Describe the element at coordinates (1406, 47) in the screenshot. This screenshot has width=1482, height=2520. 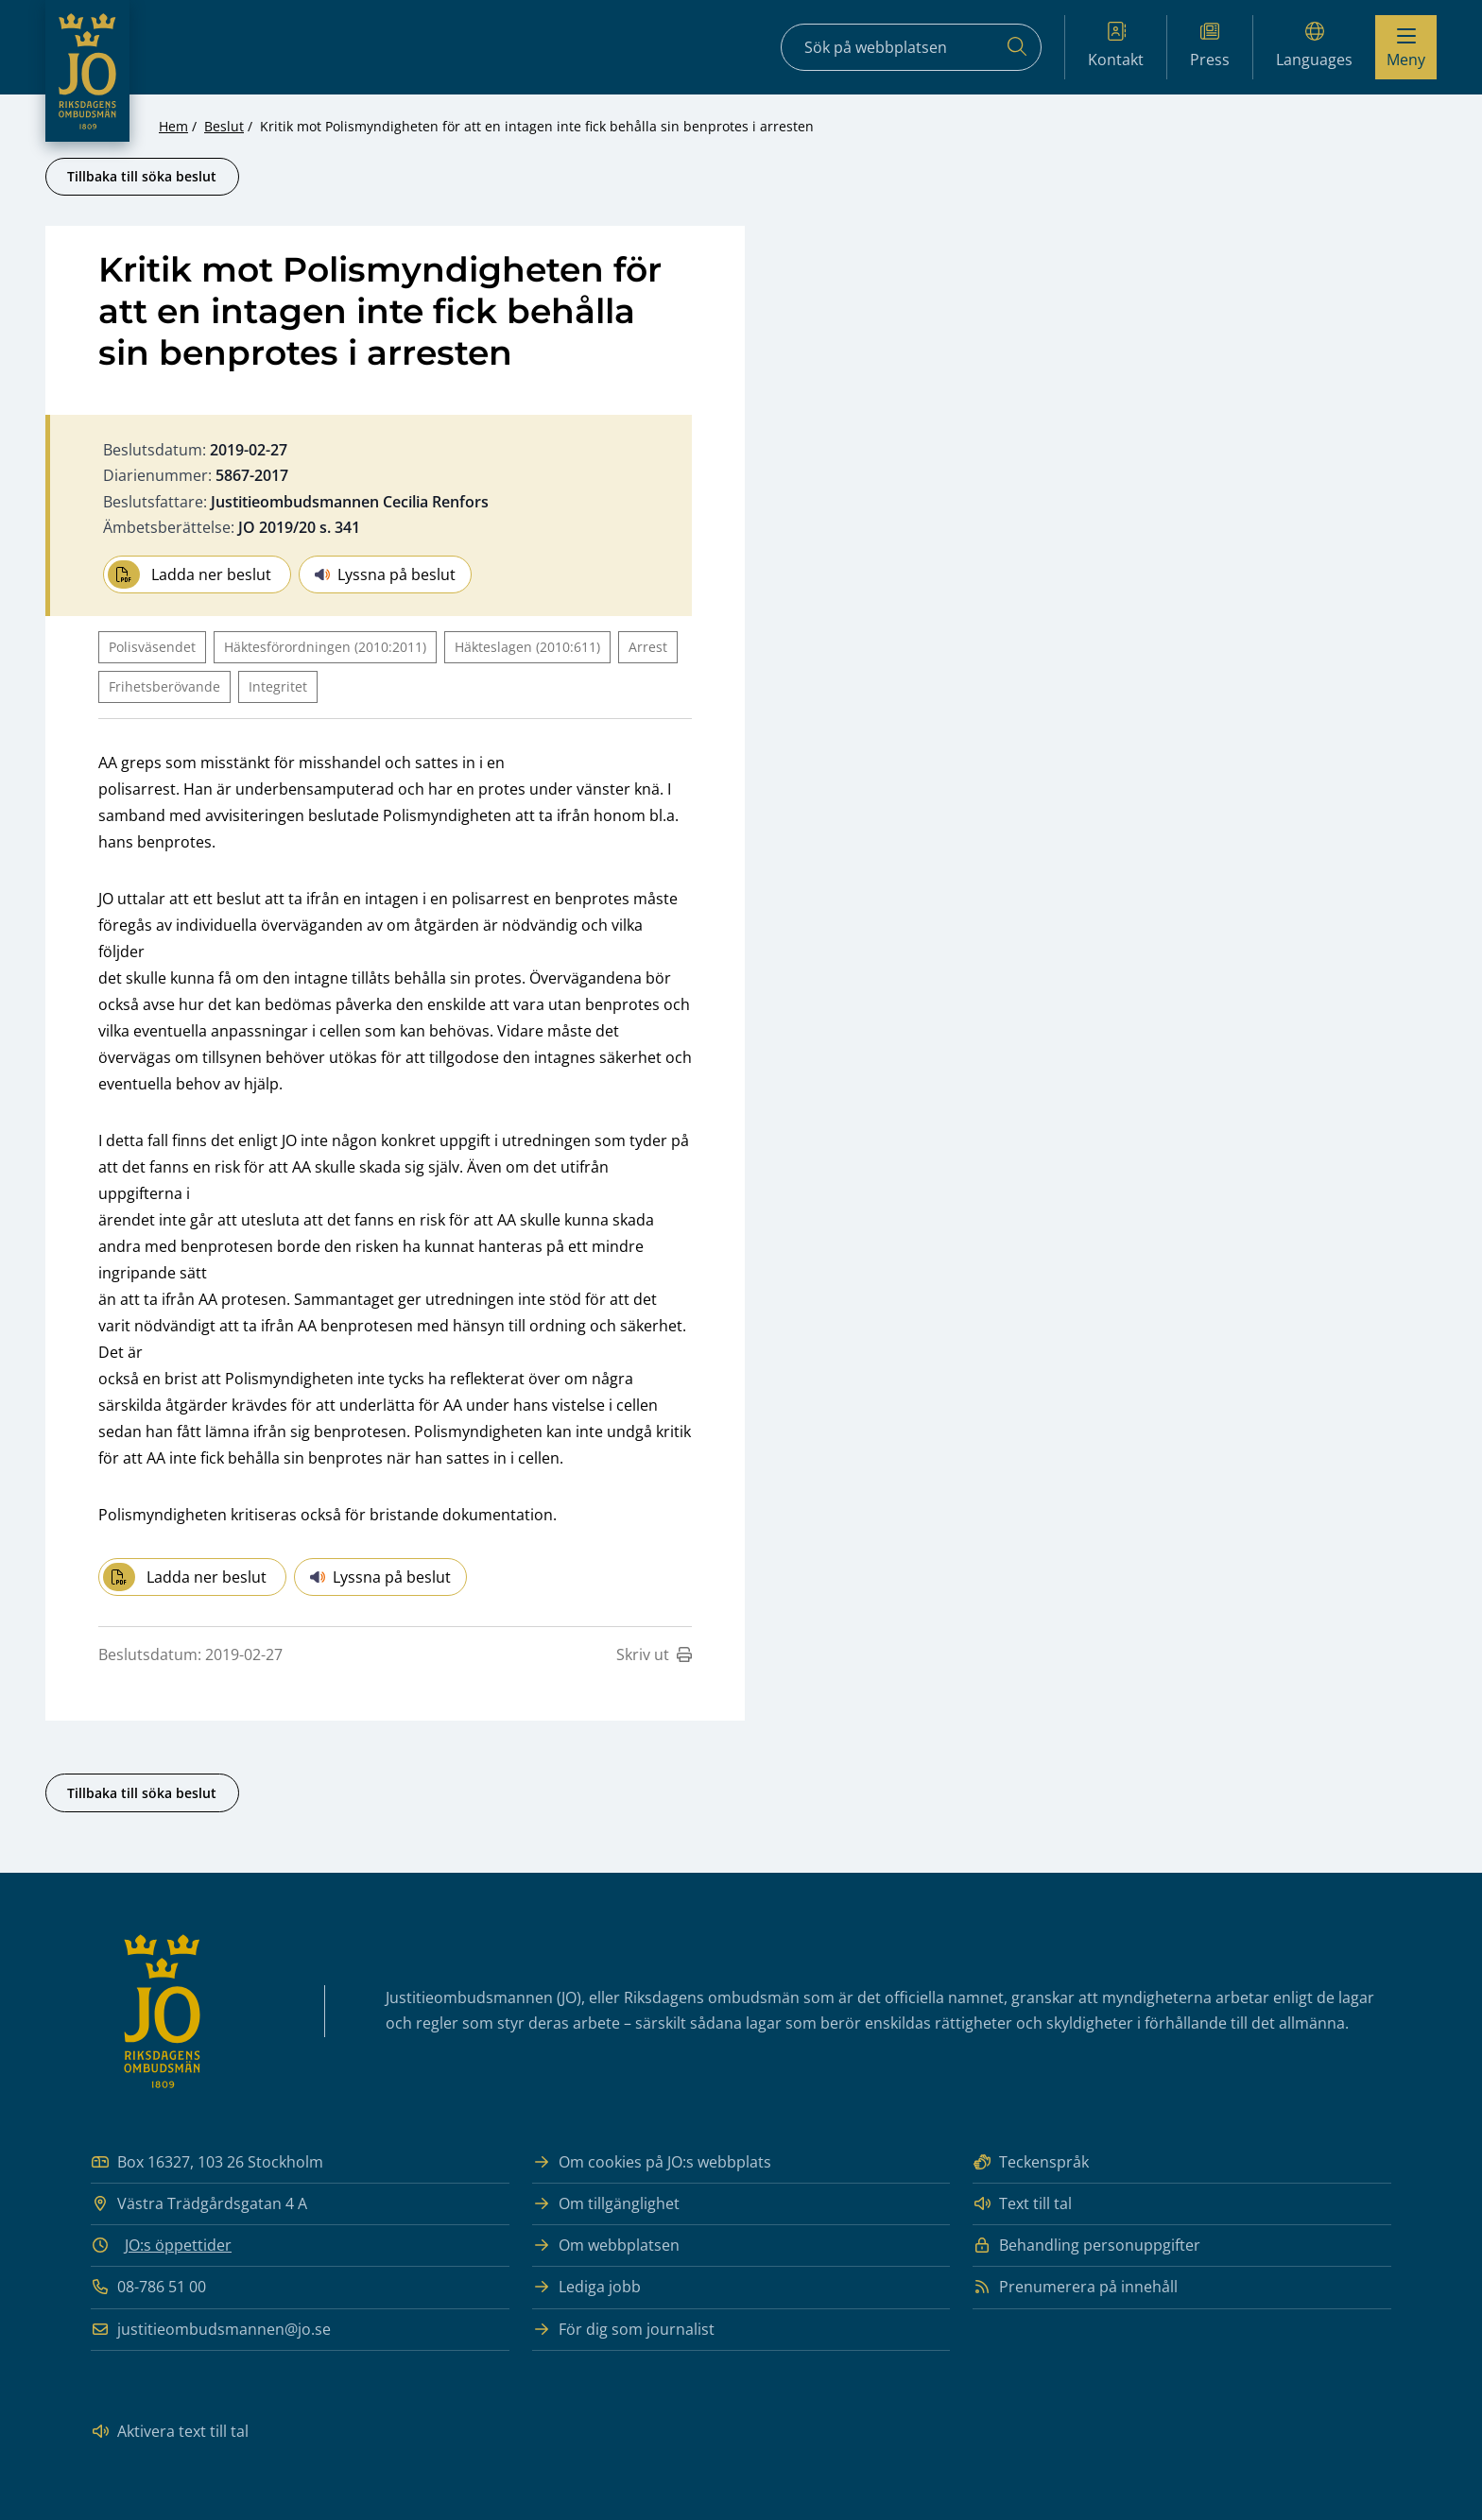
I see `[Visa menyn]` at that location.